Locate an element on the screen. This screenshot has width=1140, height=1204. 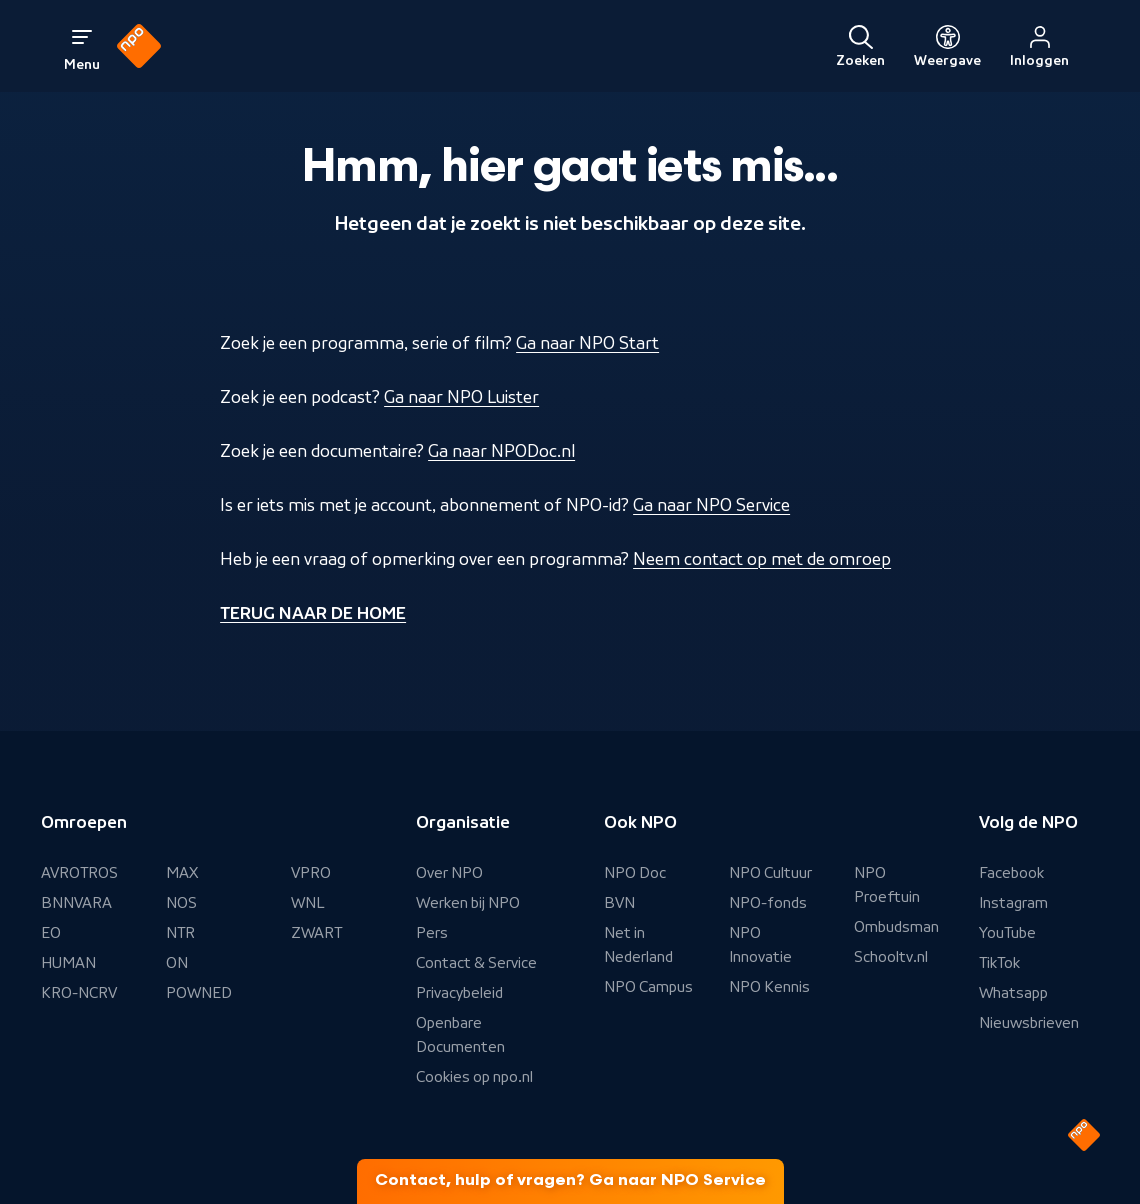
NPO Innovatie is located at coordinates (760, 945).